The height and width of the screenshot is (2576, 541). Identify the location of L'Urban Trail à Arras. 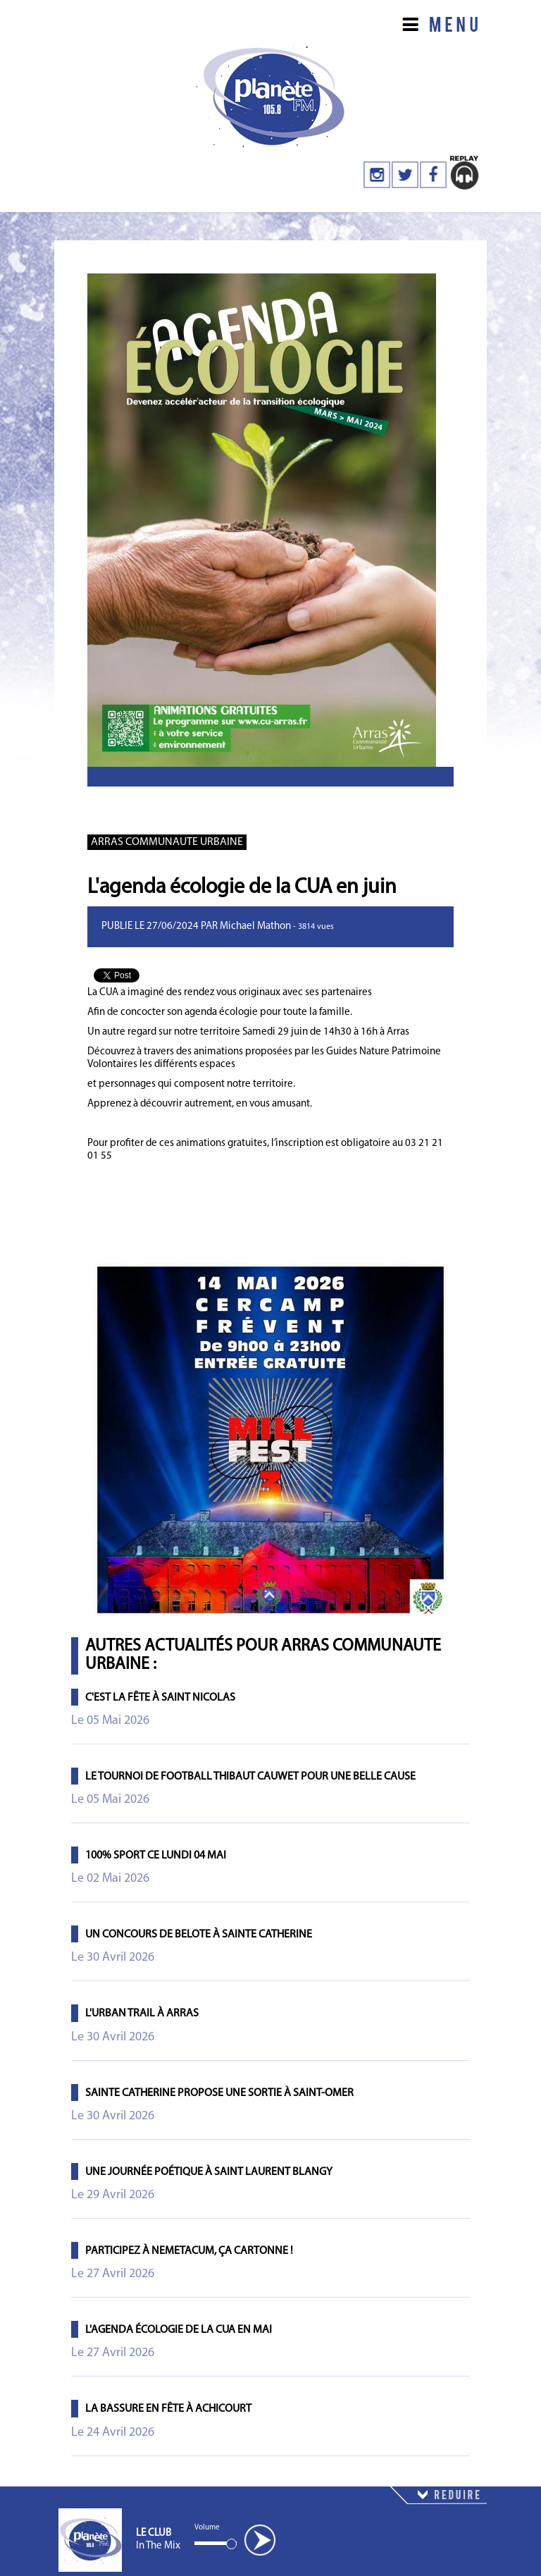
(142, 2013).